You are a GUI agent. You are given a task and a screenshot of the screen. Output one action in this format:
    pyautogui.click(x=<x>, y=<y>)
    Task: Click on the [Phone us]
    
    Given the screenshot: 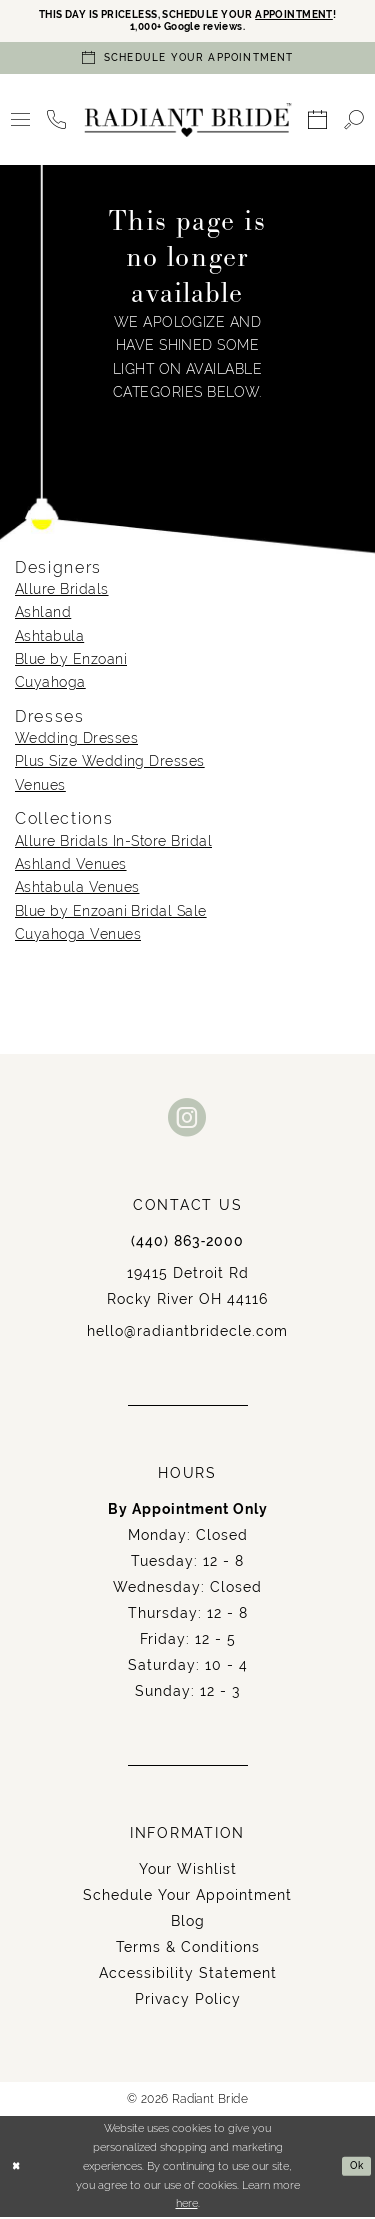 What is the action you would take?
    pyautogui.click(x=57, y=122)
    